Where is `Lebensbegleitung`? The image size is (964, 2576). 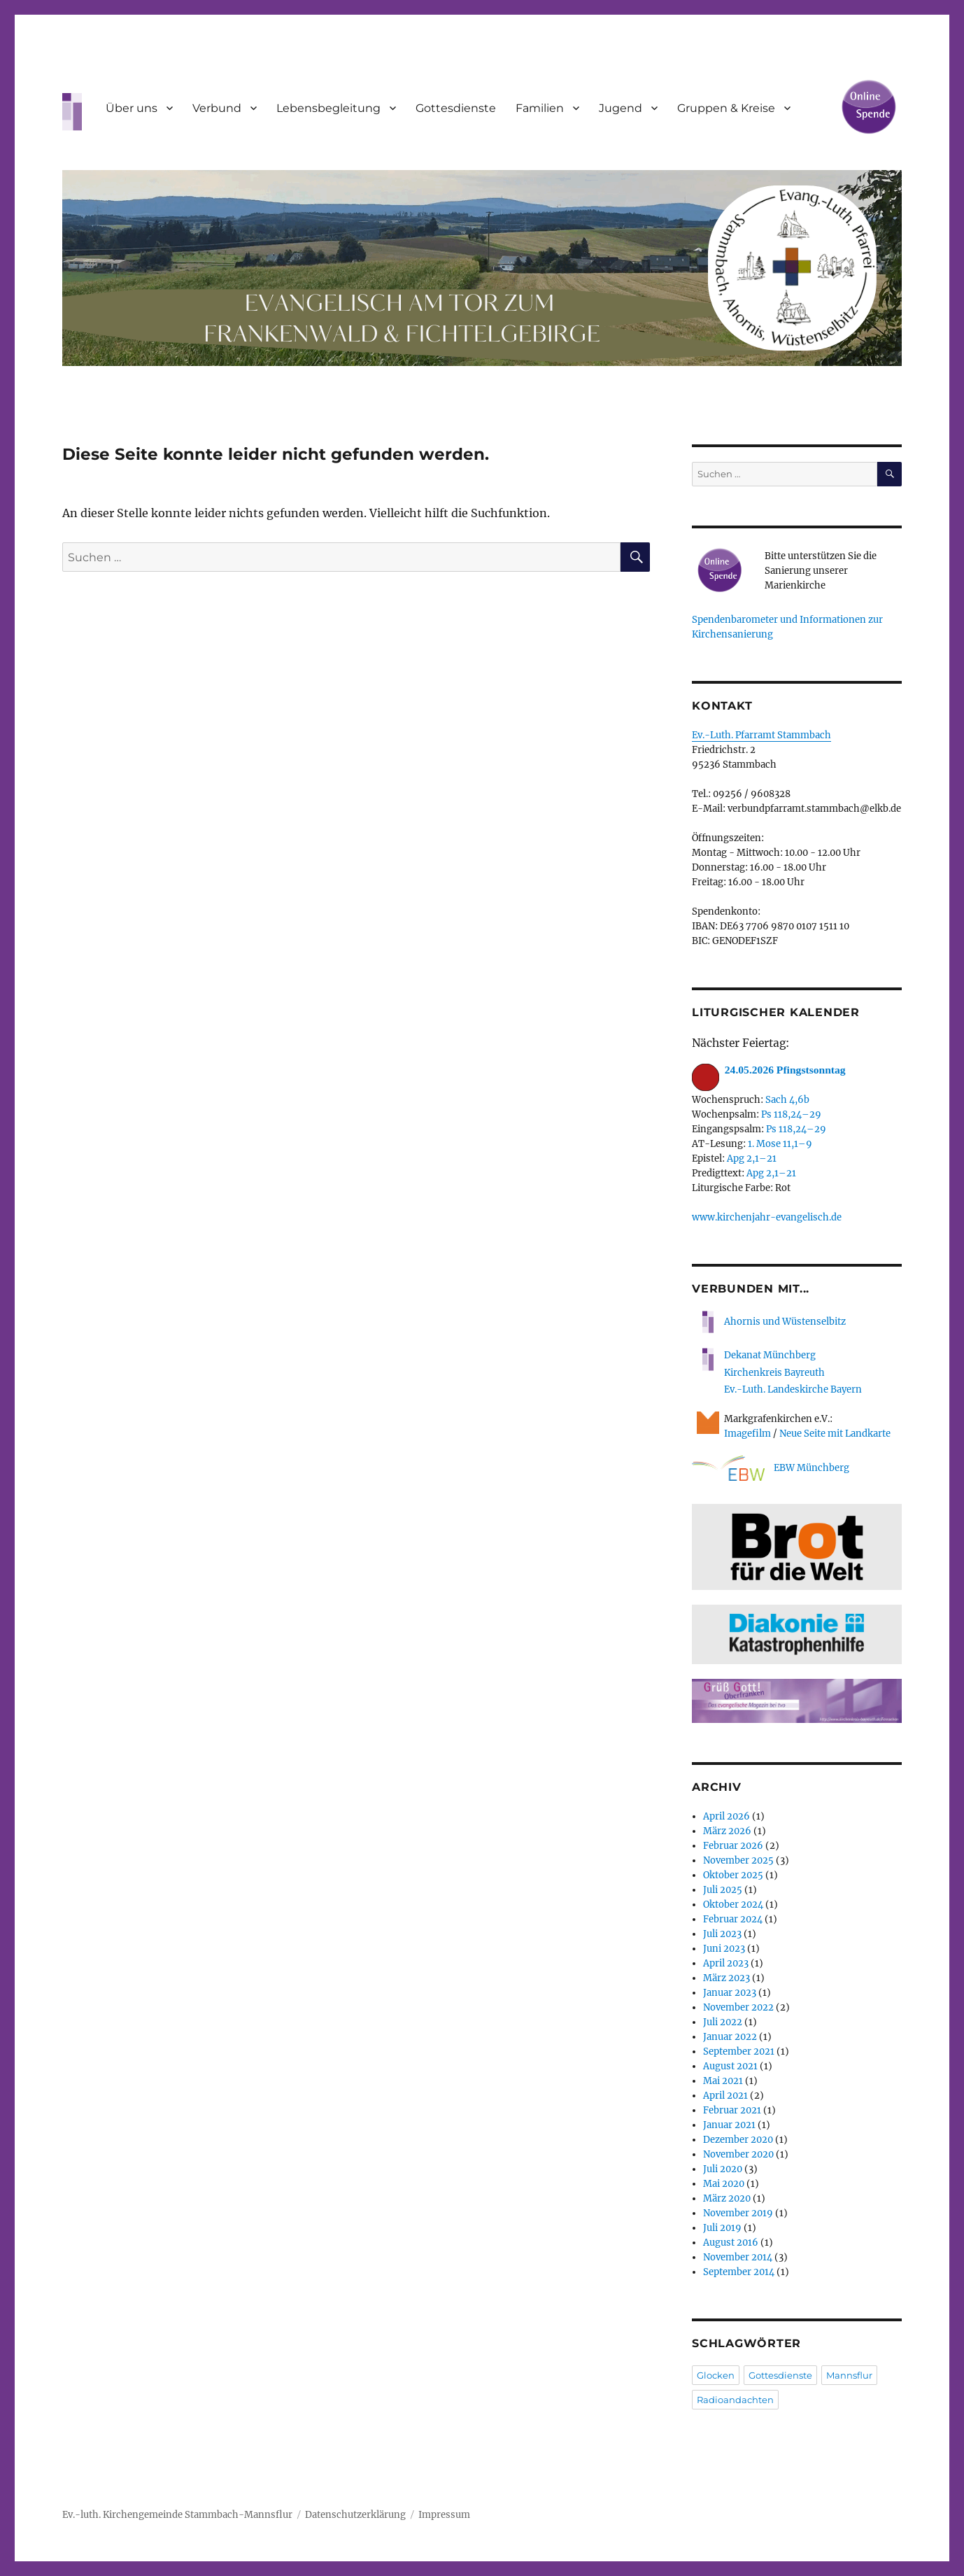
Lebensbegleitung is located at coordinates (328, 108).